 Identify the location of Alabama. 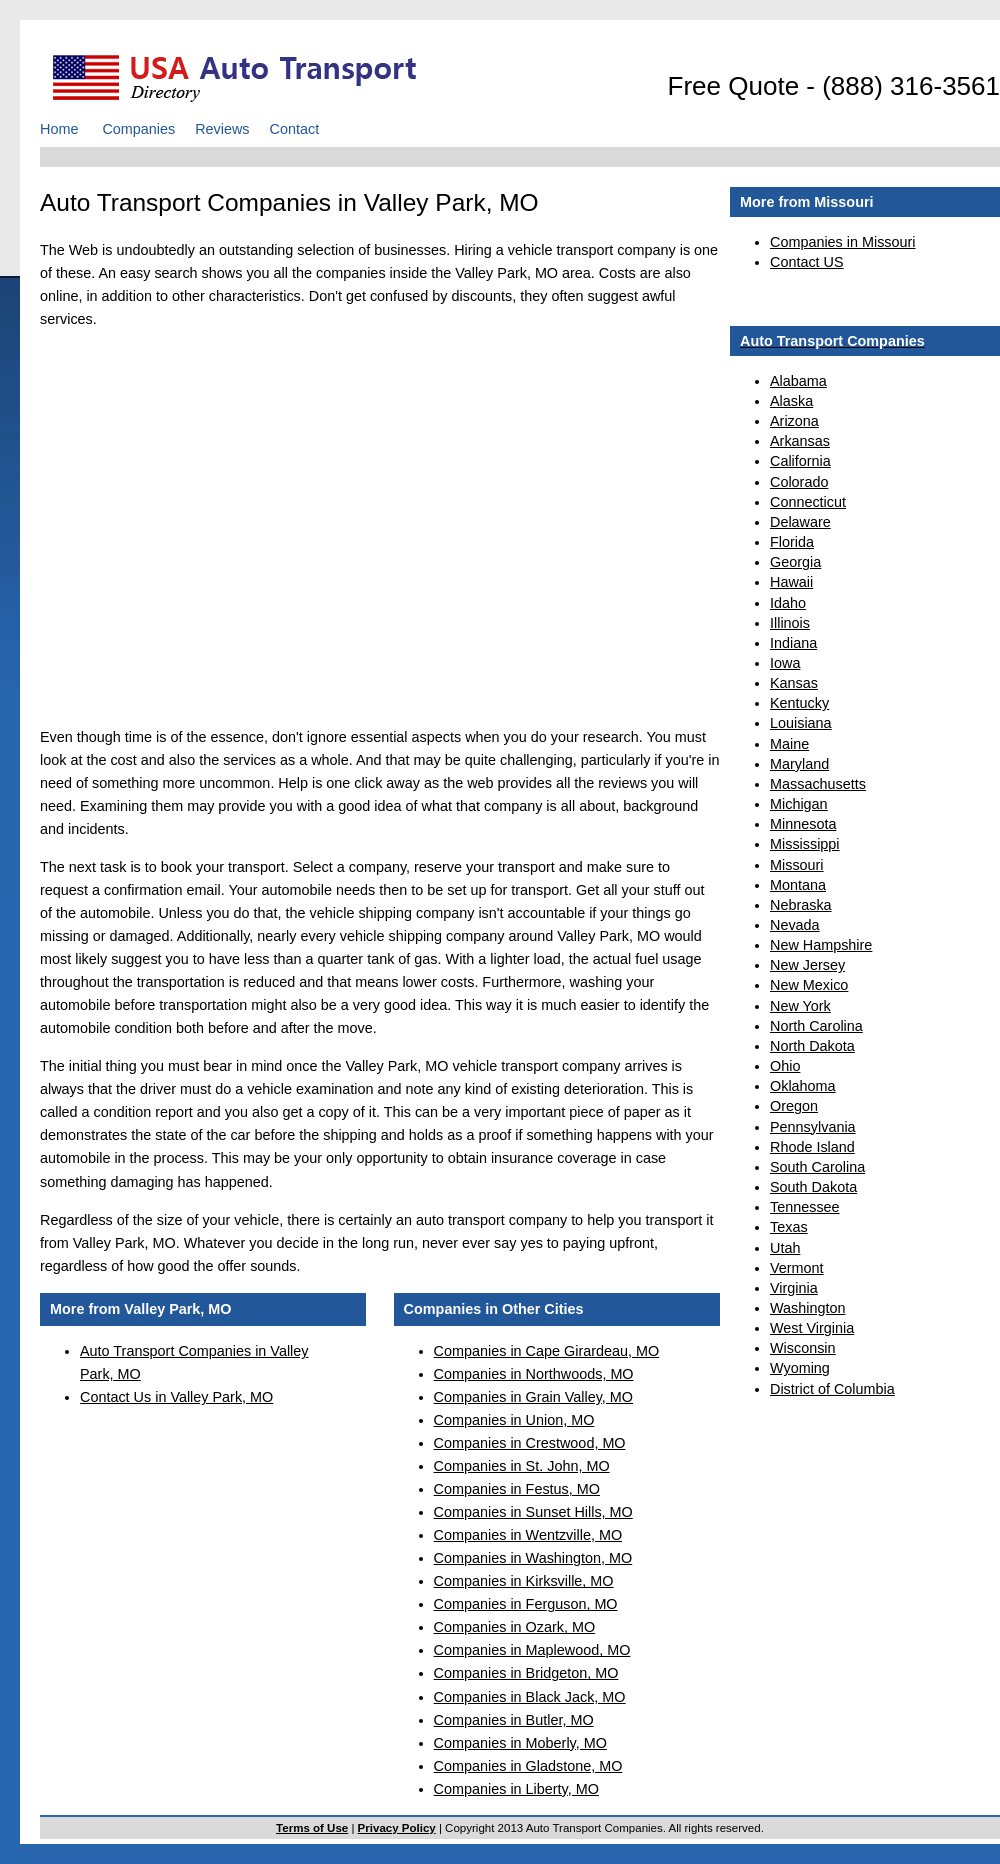
(798, 381).